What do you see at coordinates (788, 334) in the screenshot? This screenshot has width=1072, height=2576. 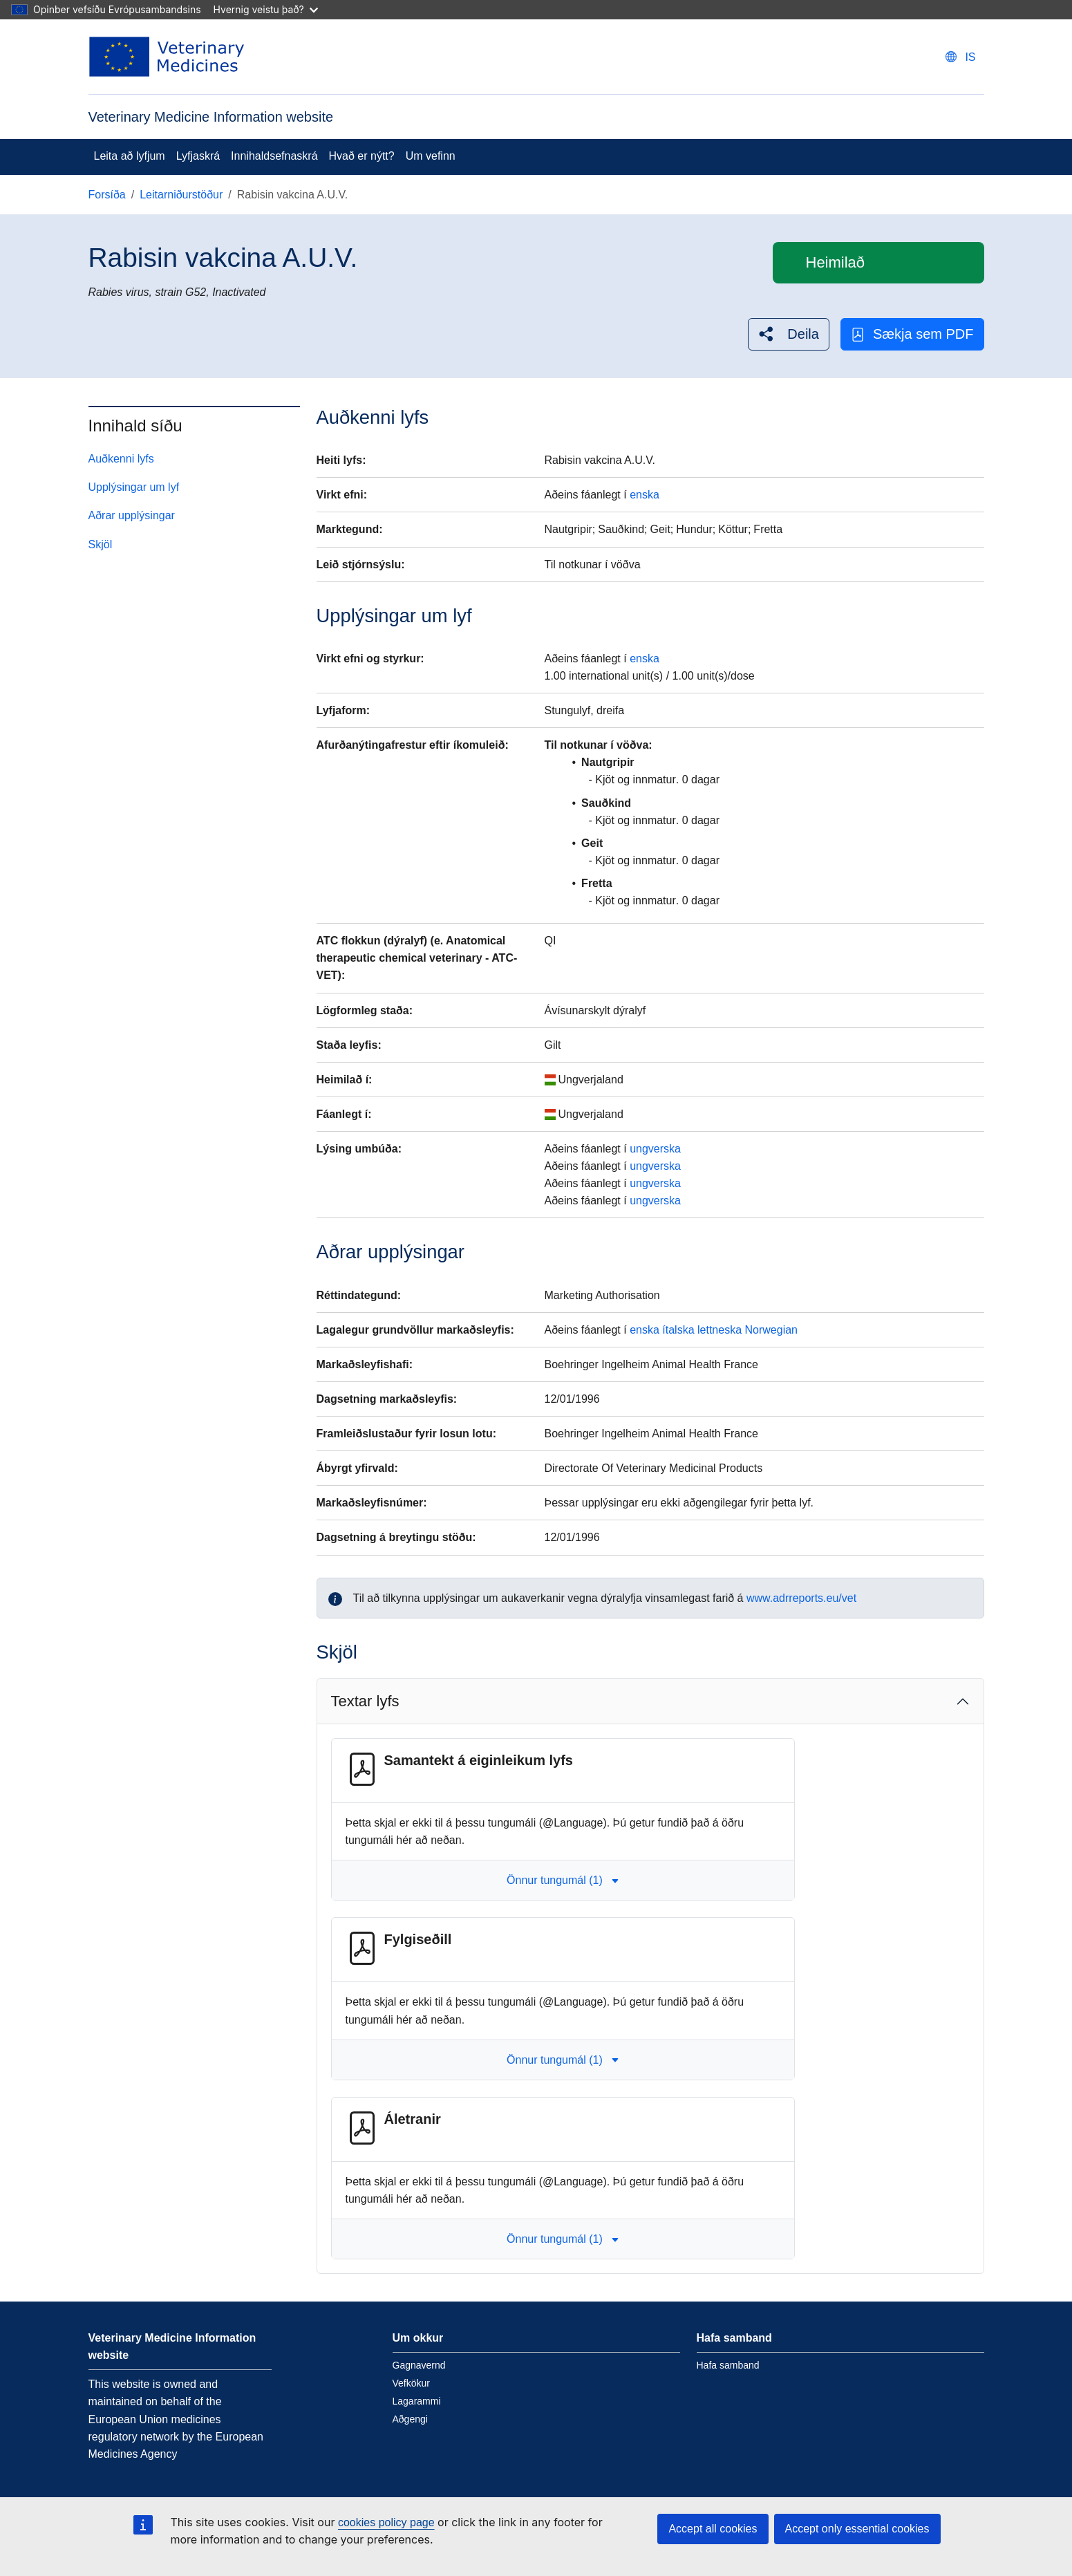 I see `[button]` at bounding box center [788, 334].